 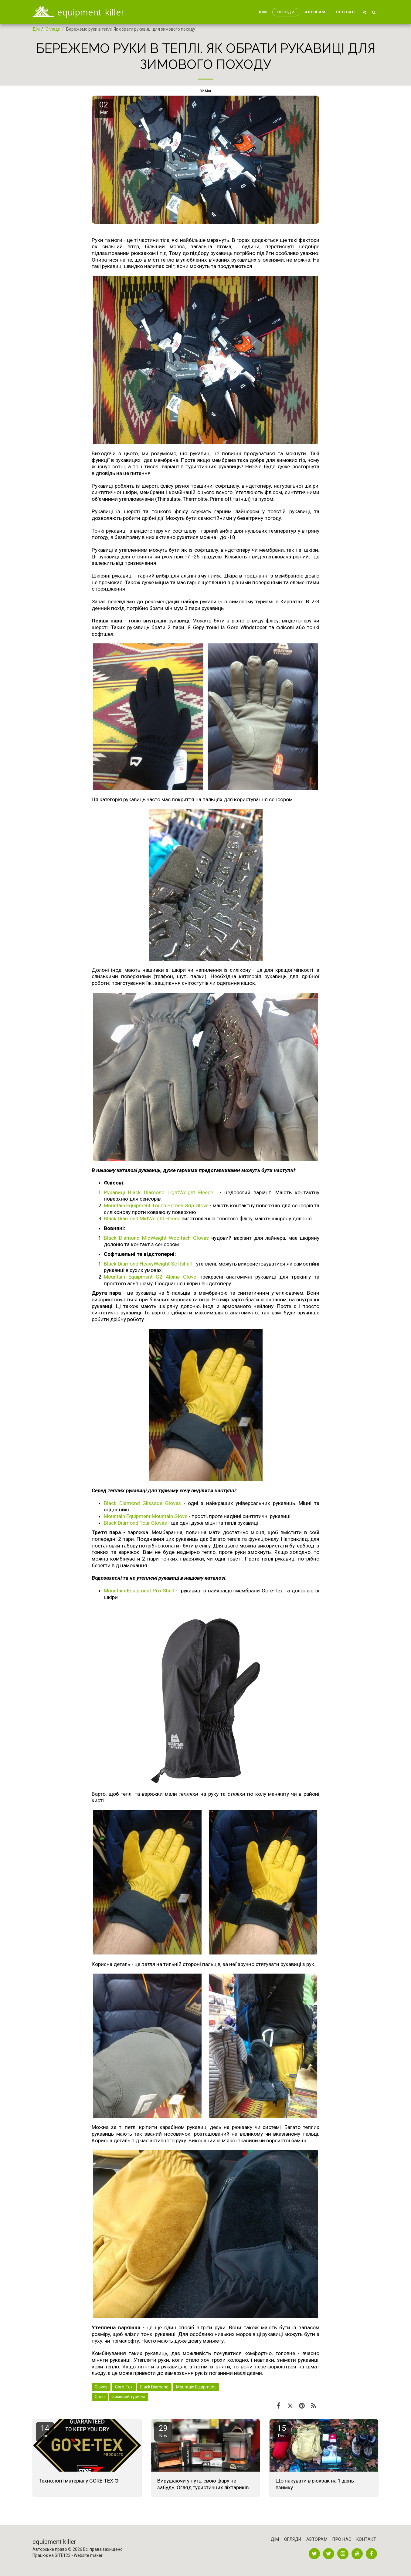 What do you see at coordinates (282, 2431) in the screenshot?
I see `15` at bounding box center [282, 2431].